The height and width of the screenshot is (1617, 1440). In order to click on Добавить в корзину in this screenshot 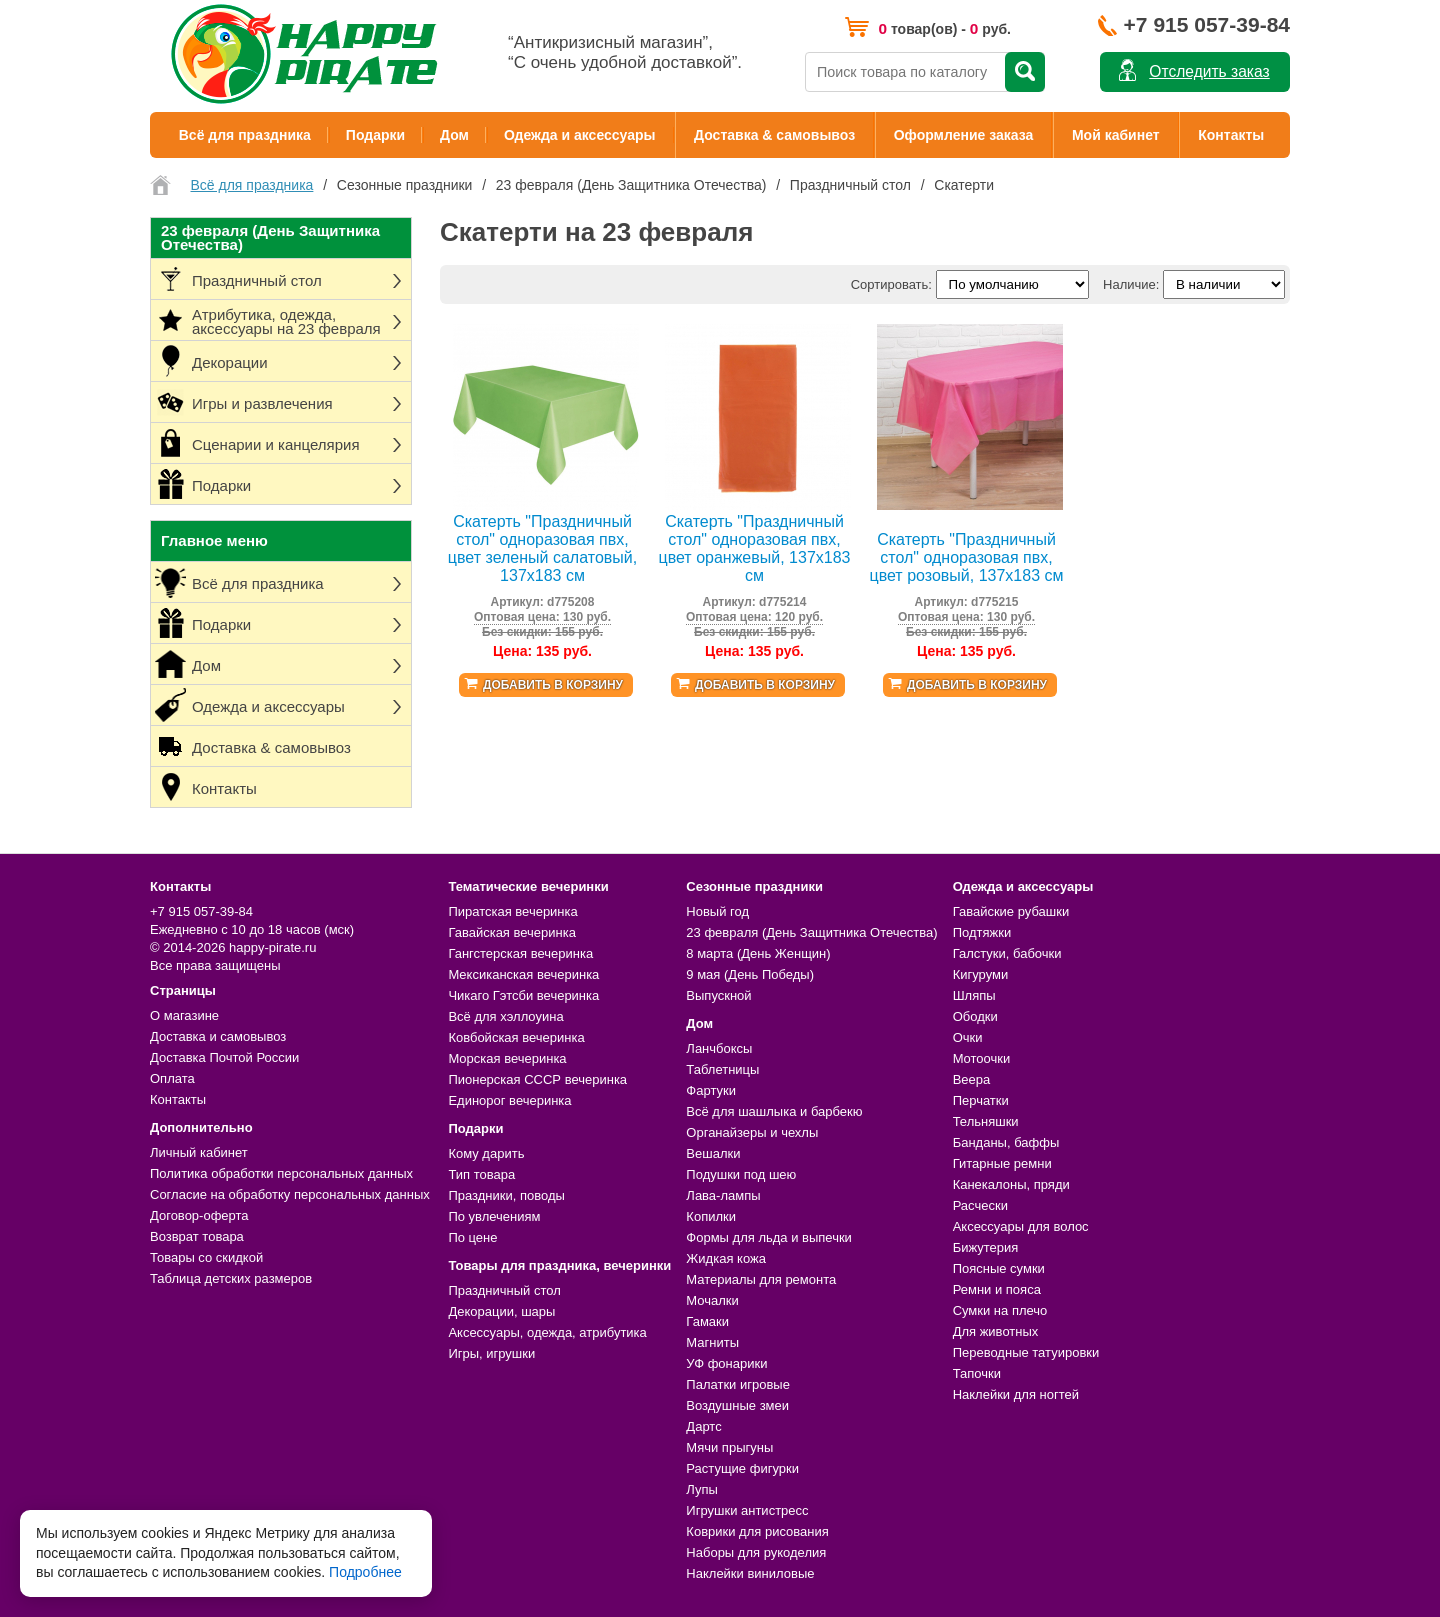, I will do `click(553, 685)`.